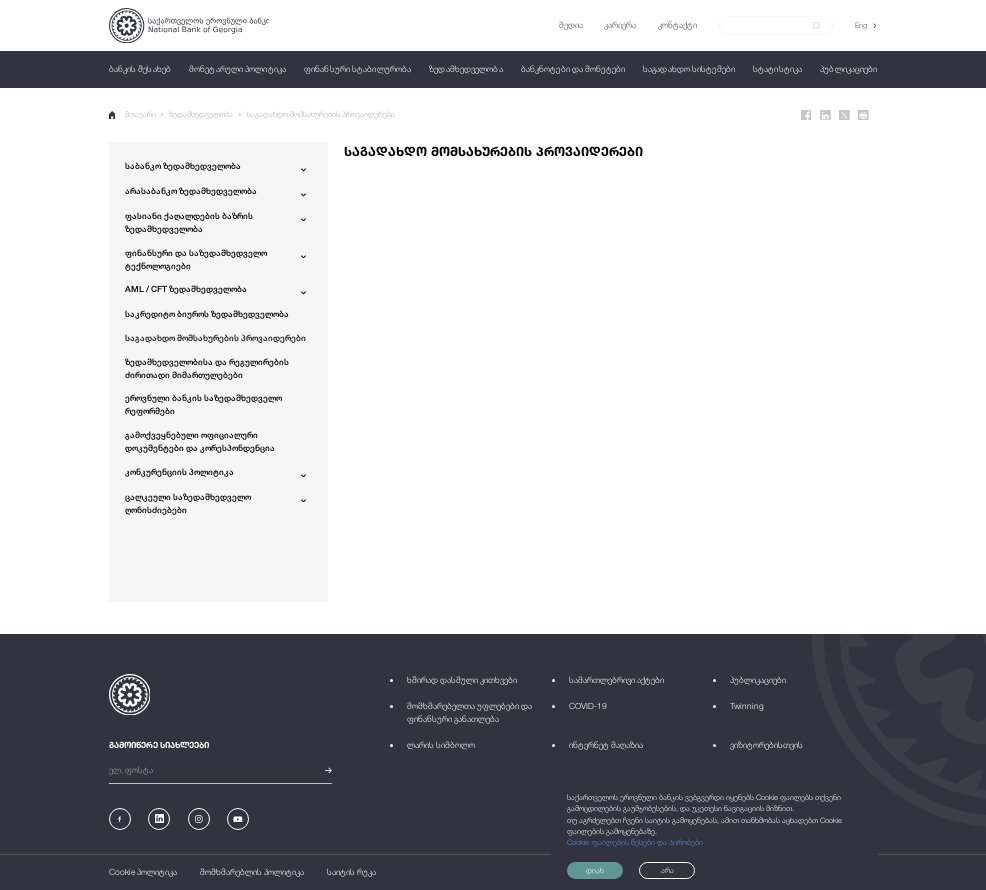 Image resolution: width=986 pixels, height=890 pixels. I want to click on [Facebook], so click(806, 115).